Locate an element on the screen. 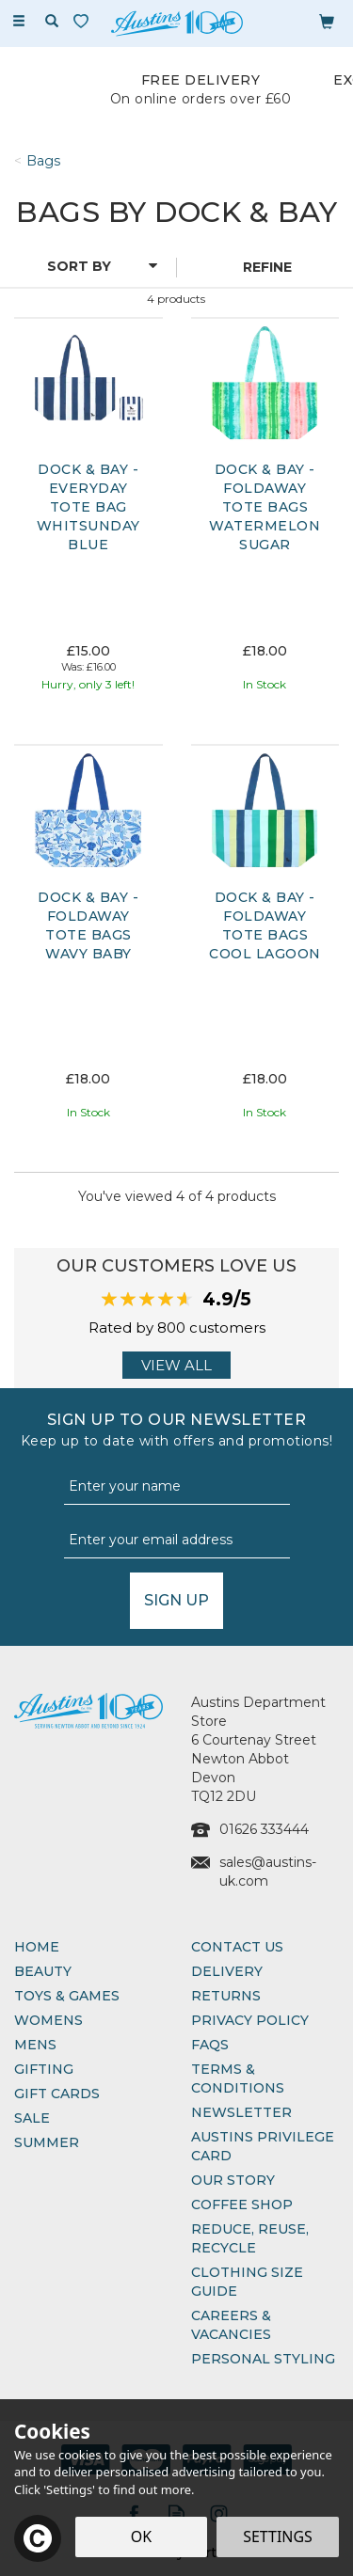 This screenshot has width=353, height=2576. Reduce, Reuse, Recycle is located at coordinates (250, 2238).